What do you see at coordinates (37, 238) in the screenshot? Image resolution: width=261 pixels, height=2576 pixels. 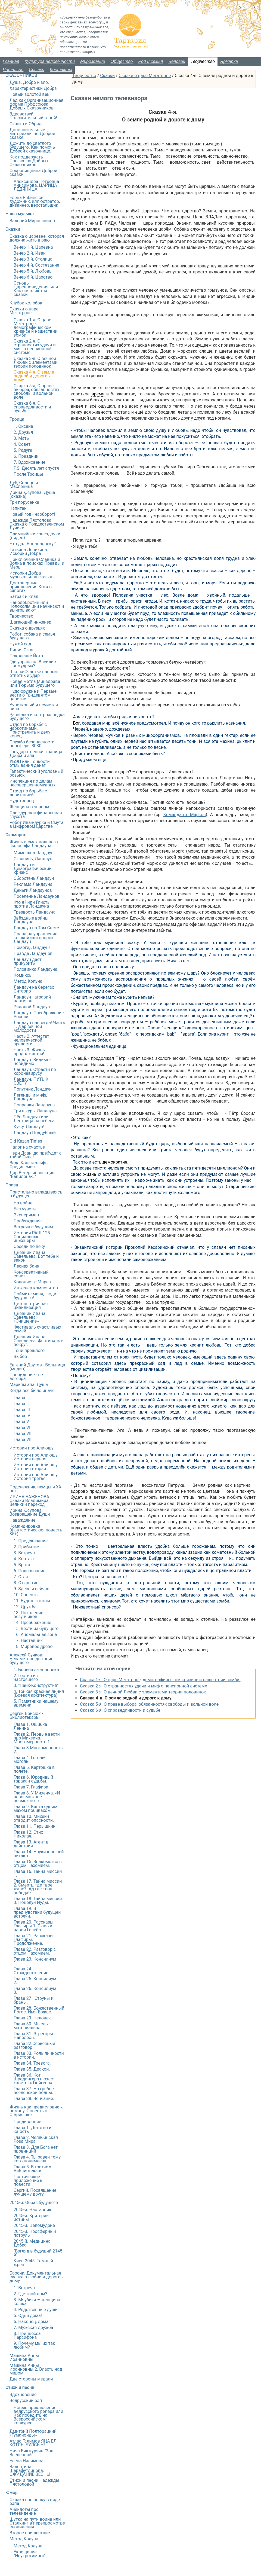 I see `Сказка о царевне, которая должна жить в раю` at bounding box center [37, 238].